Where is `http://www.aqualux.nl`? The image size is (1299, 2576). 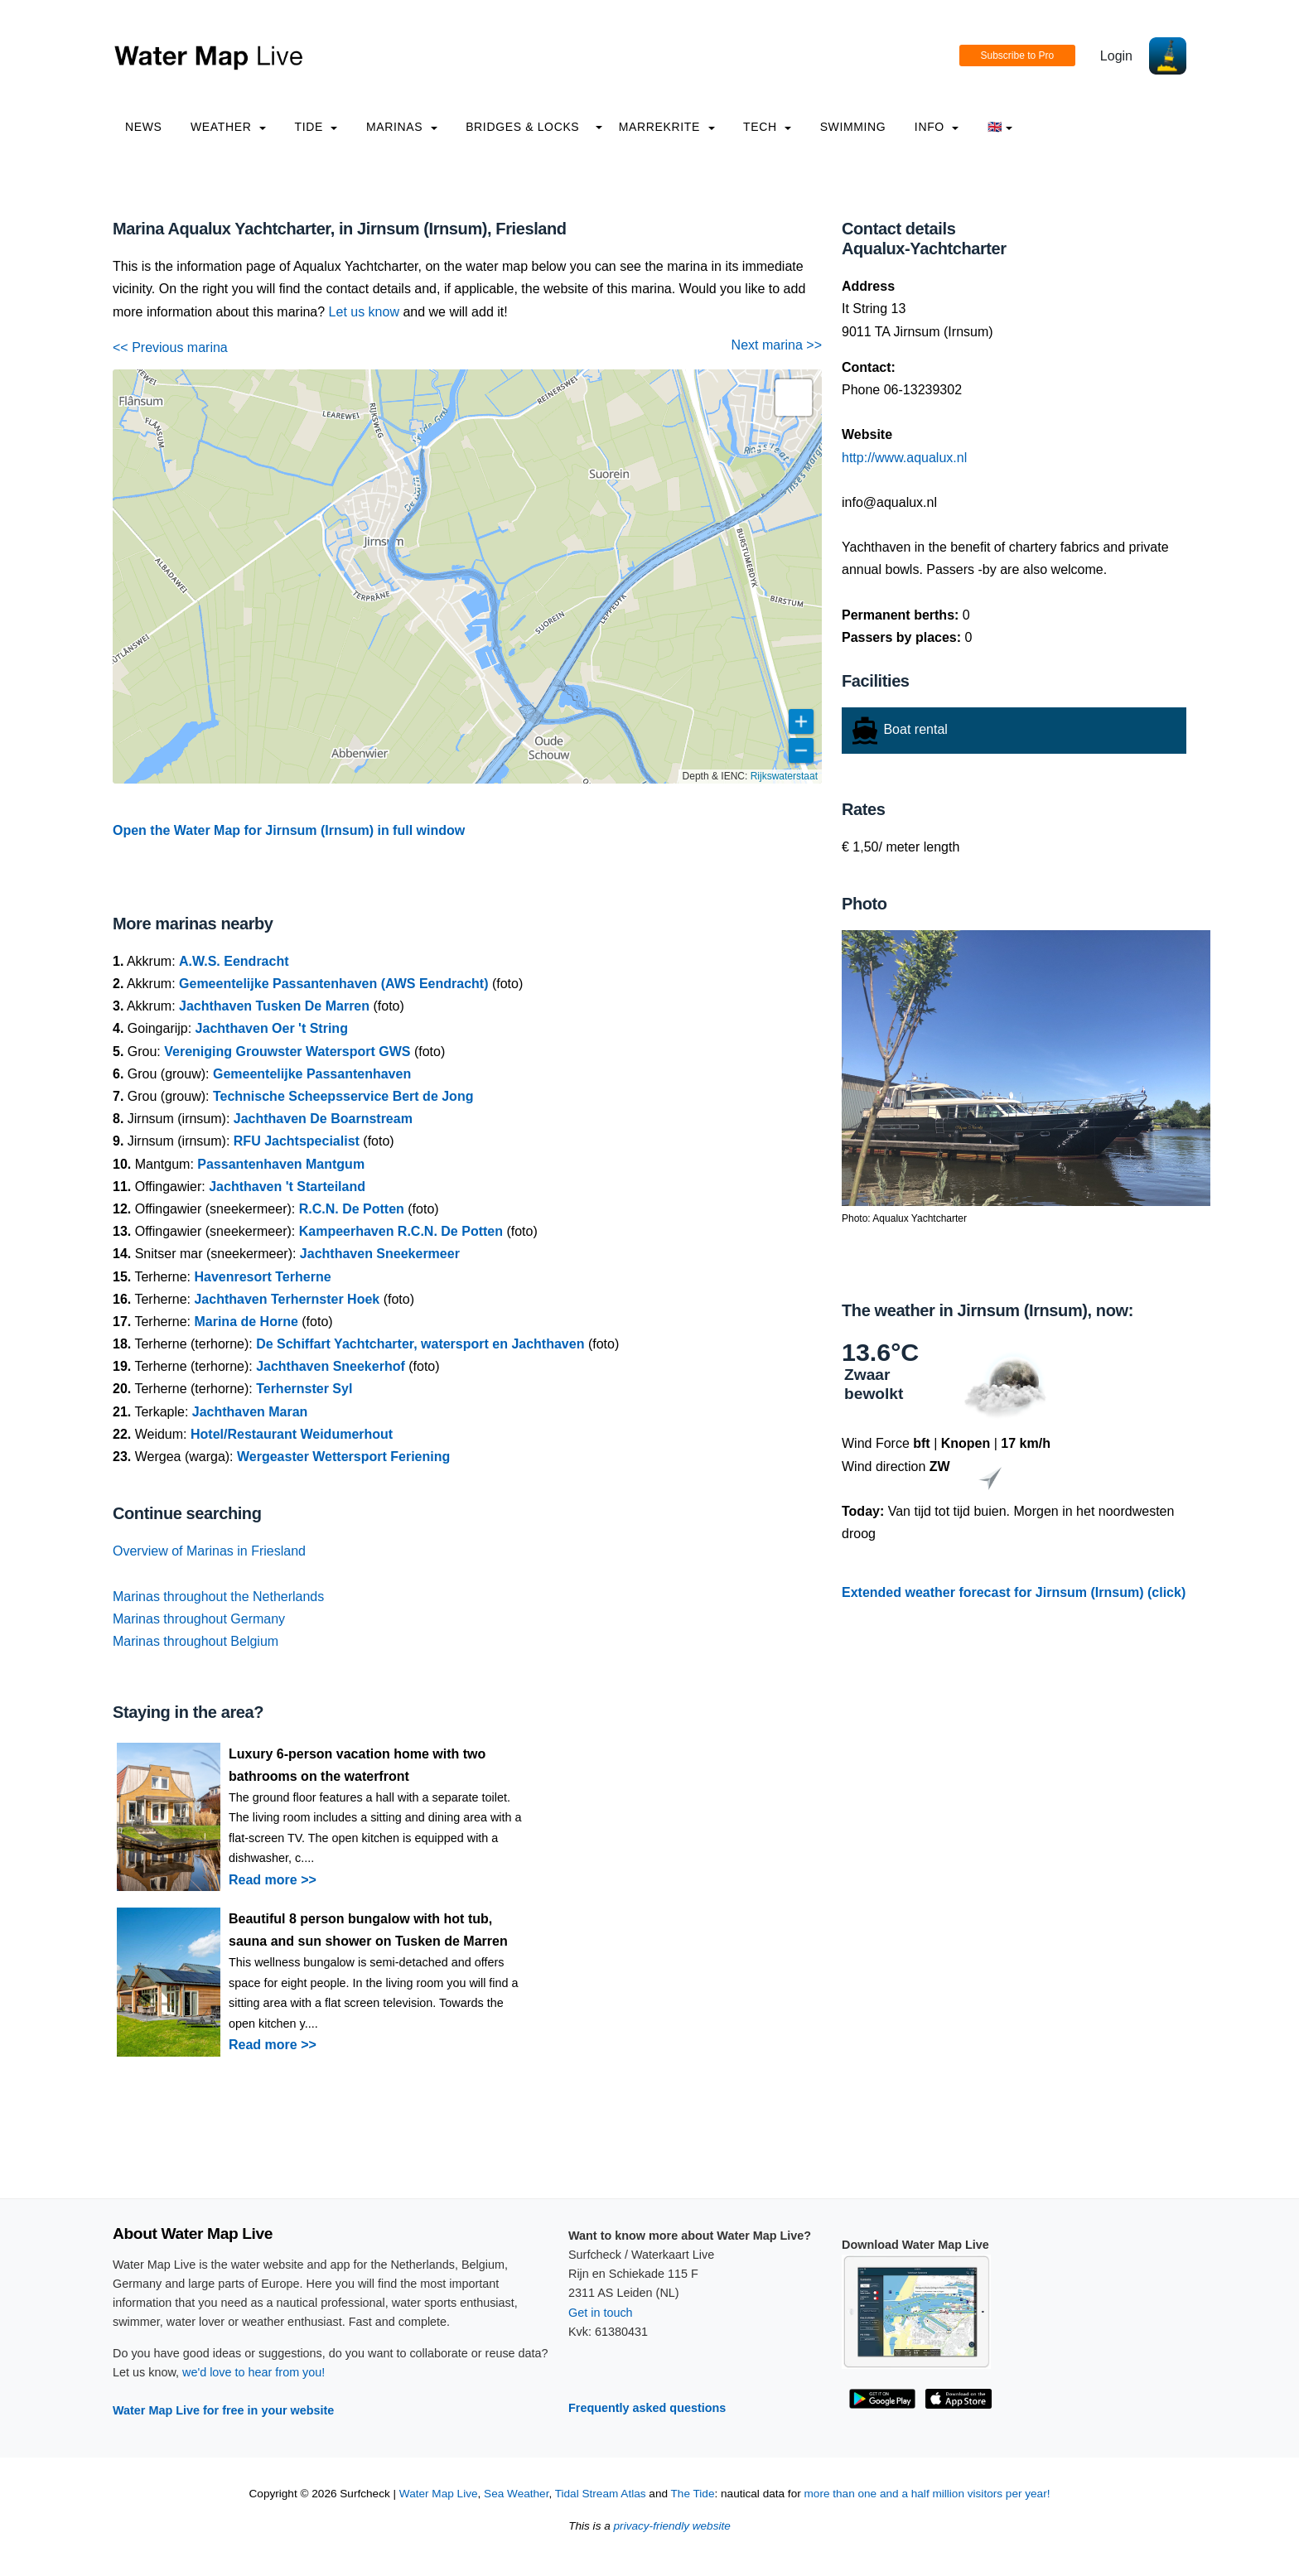
http://www.aqualux.nl is located at coordinates (904, 458).